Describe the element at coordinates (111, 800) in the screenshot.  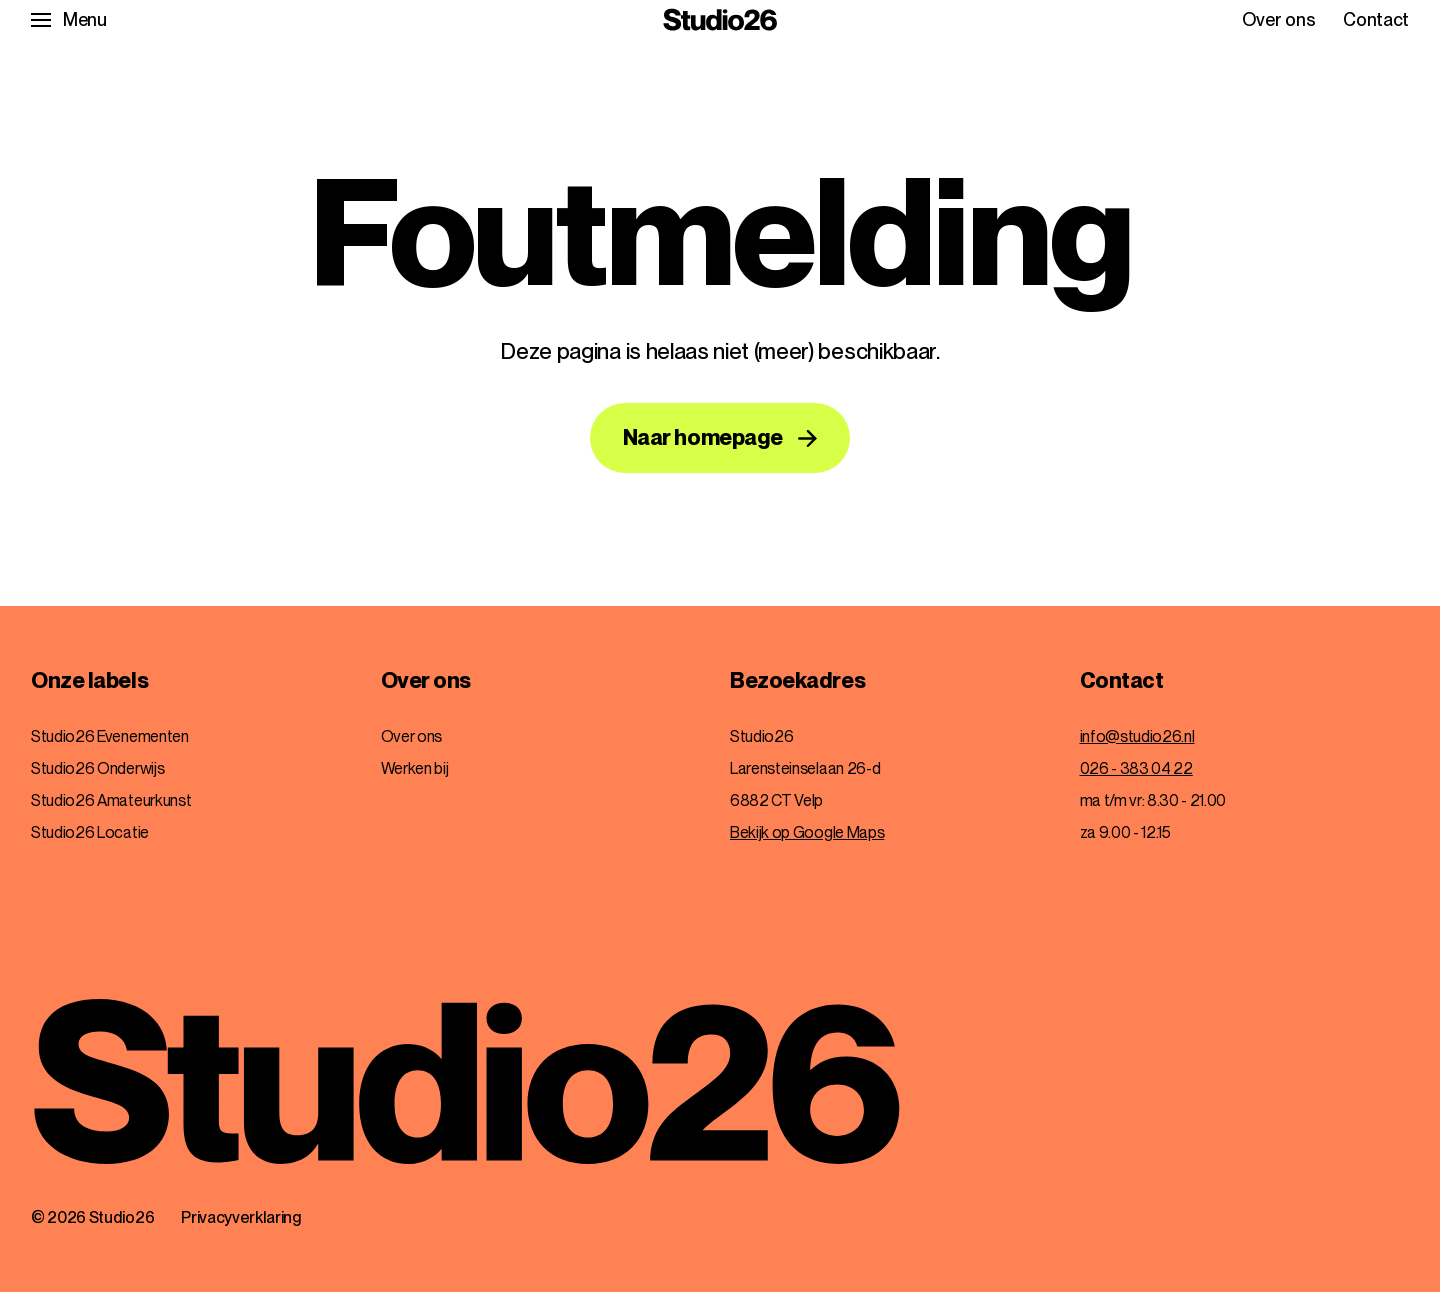
I see `Studio26 Amateurkunst` at that location.